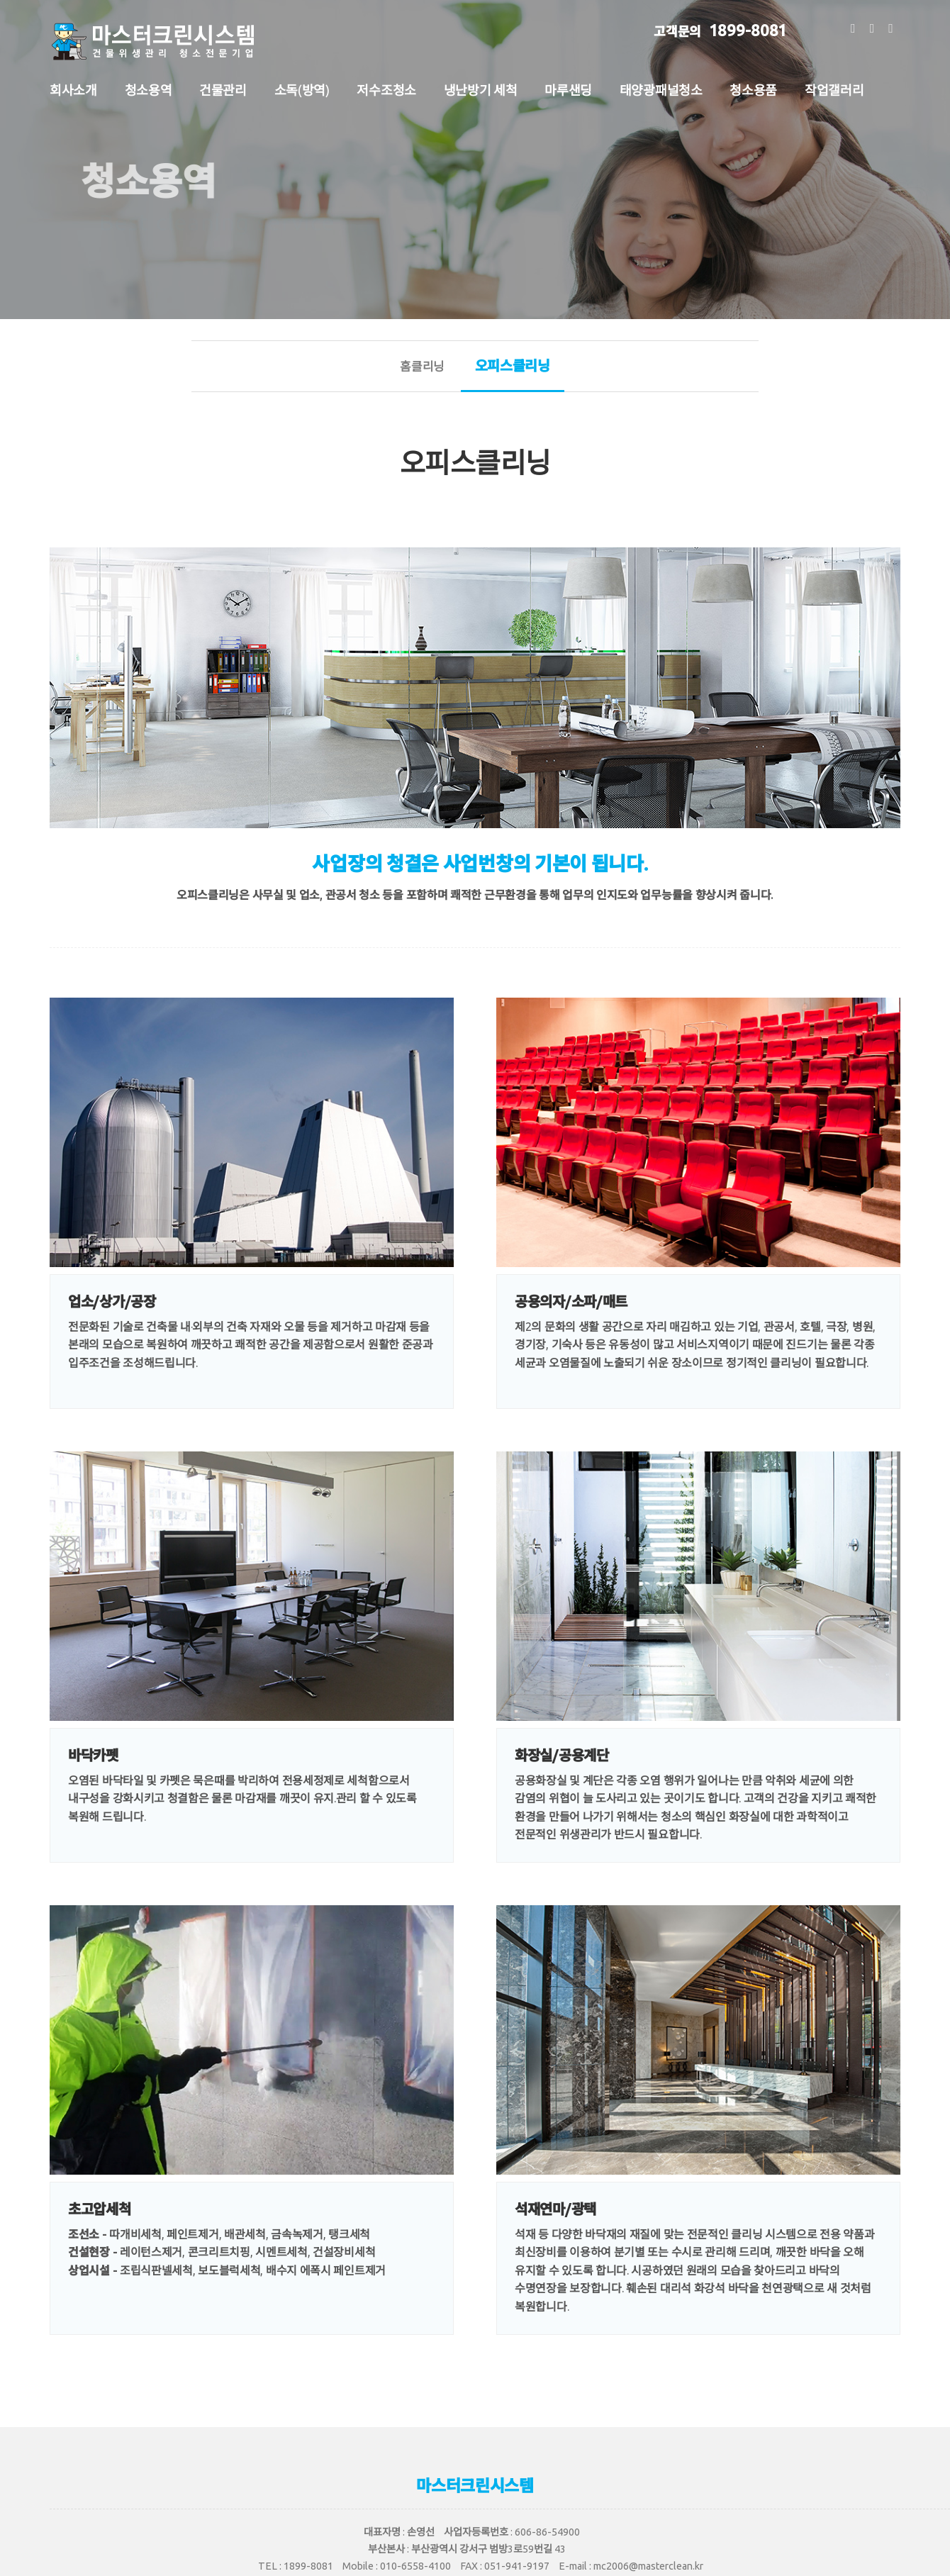  What do you see at coordinates (302, 89) in the screenshot?
I see `소독(방역)` at bounding box center [302, 89].